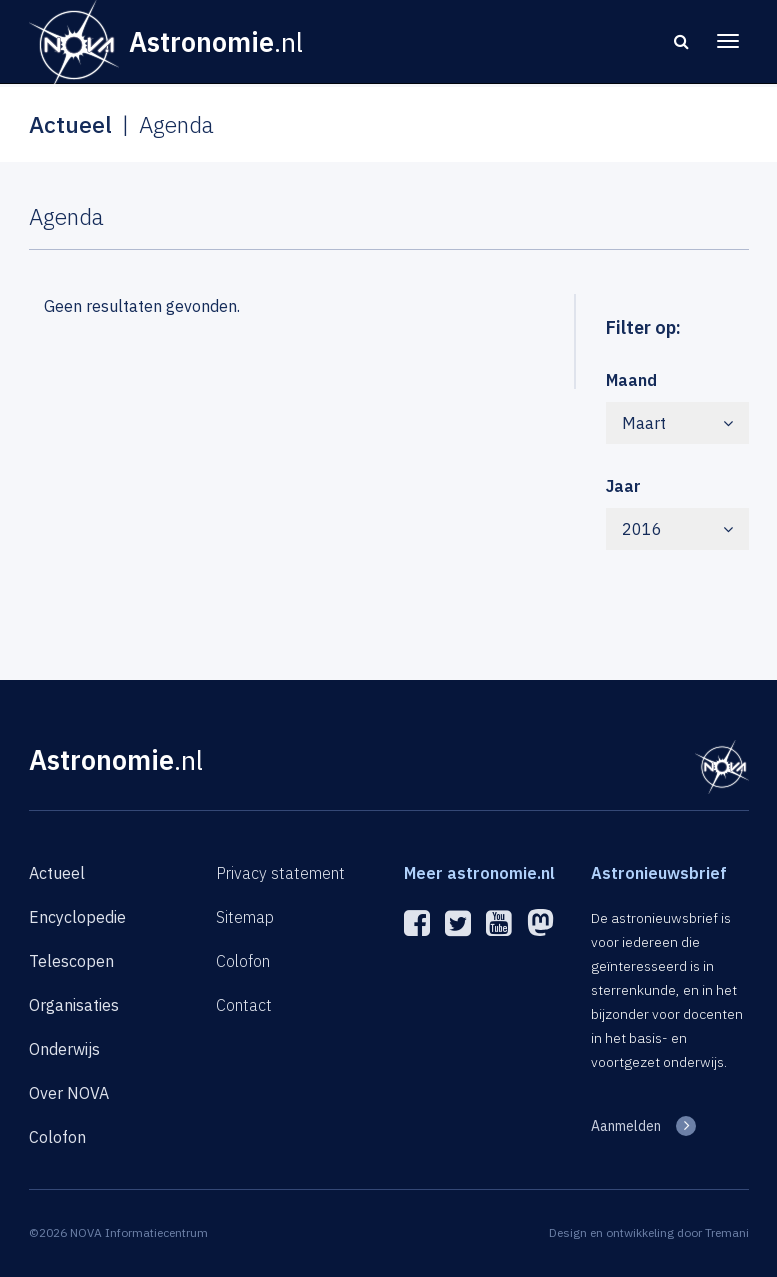 The width and height of the screenshot is (777, 1277). I want to click on Telescopen, so click(71, 961).